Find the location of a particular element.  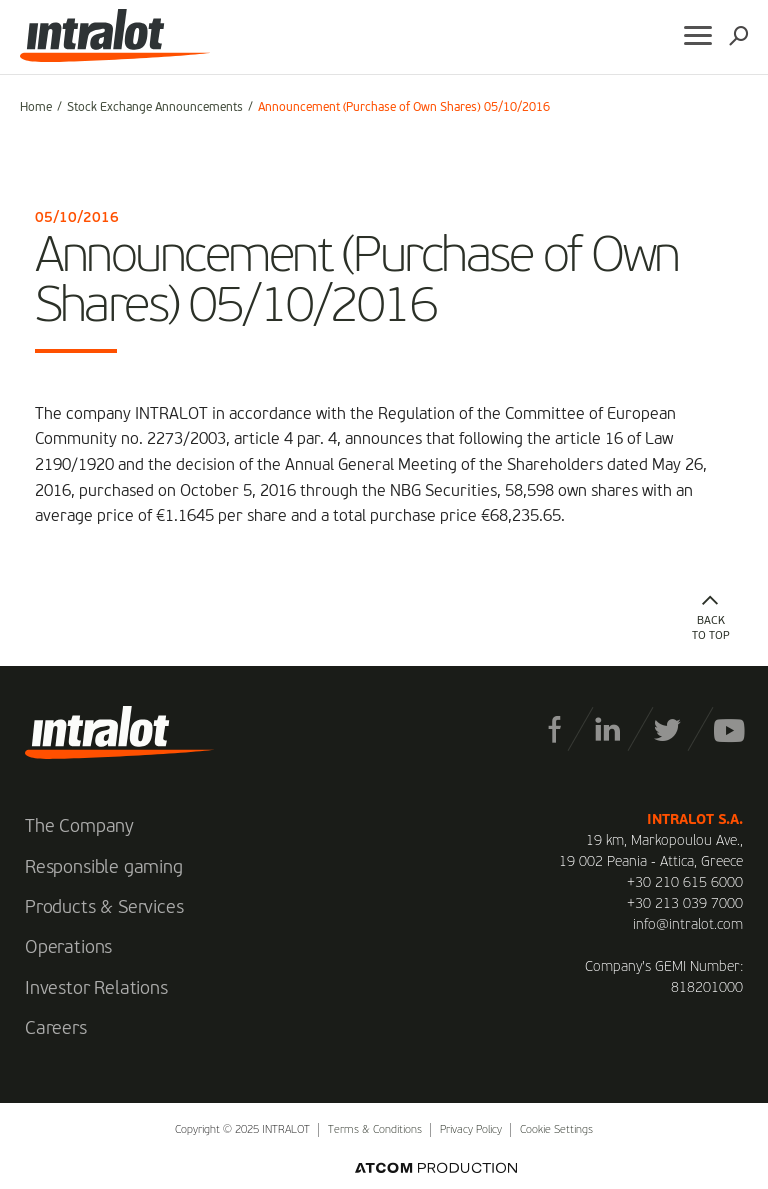

Home is located at coordinates (36, 108).